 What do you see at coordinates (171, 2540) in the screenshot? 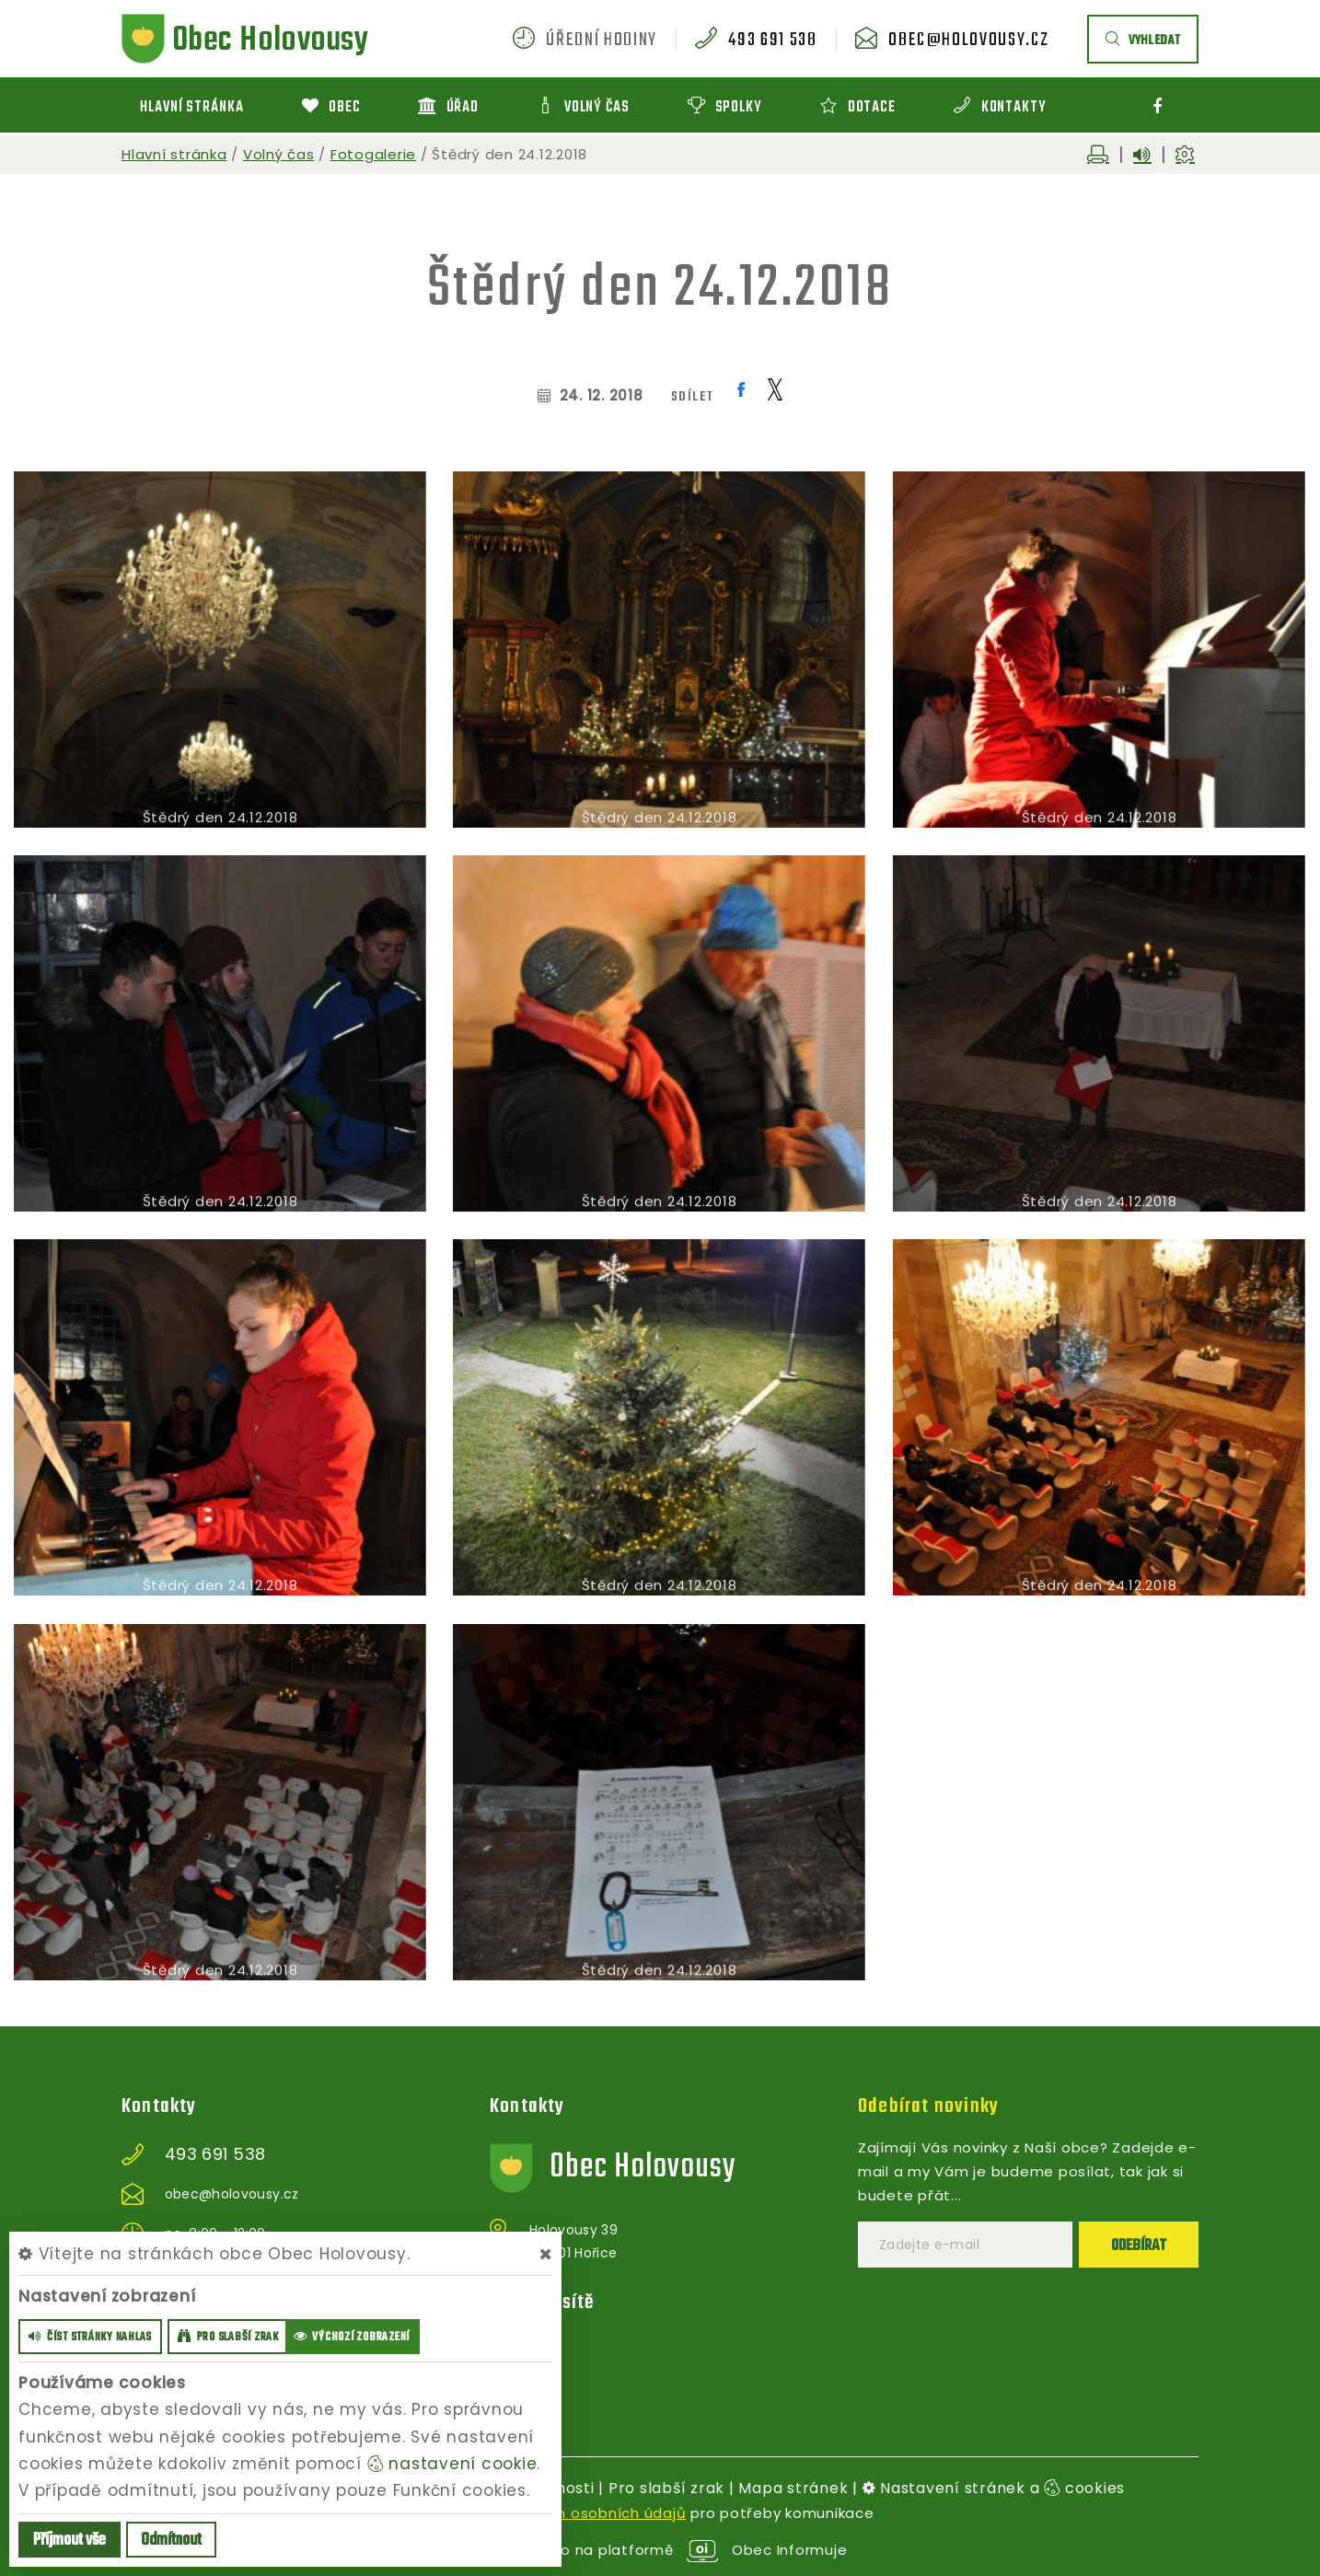
I see `Odmítnout` at bounding box center [171, 2540].